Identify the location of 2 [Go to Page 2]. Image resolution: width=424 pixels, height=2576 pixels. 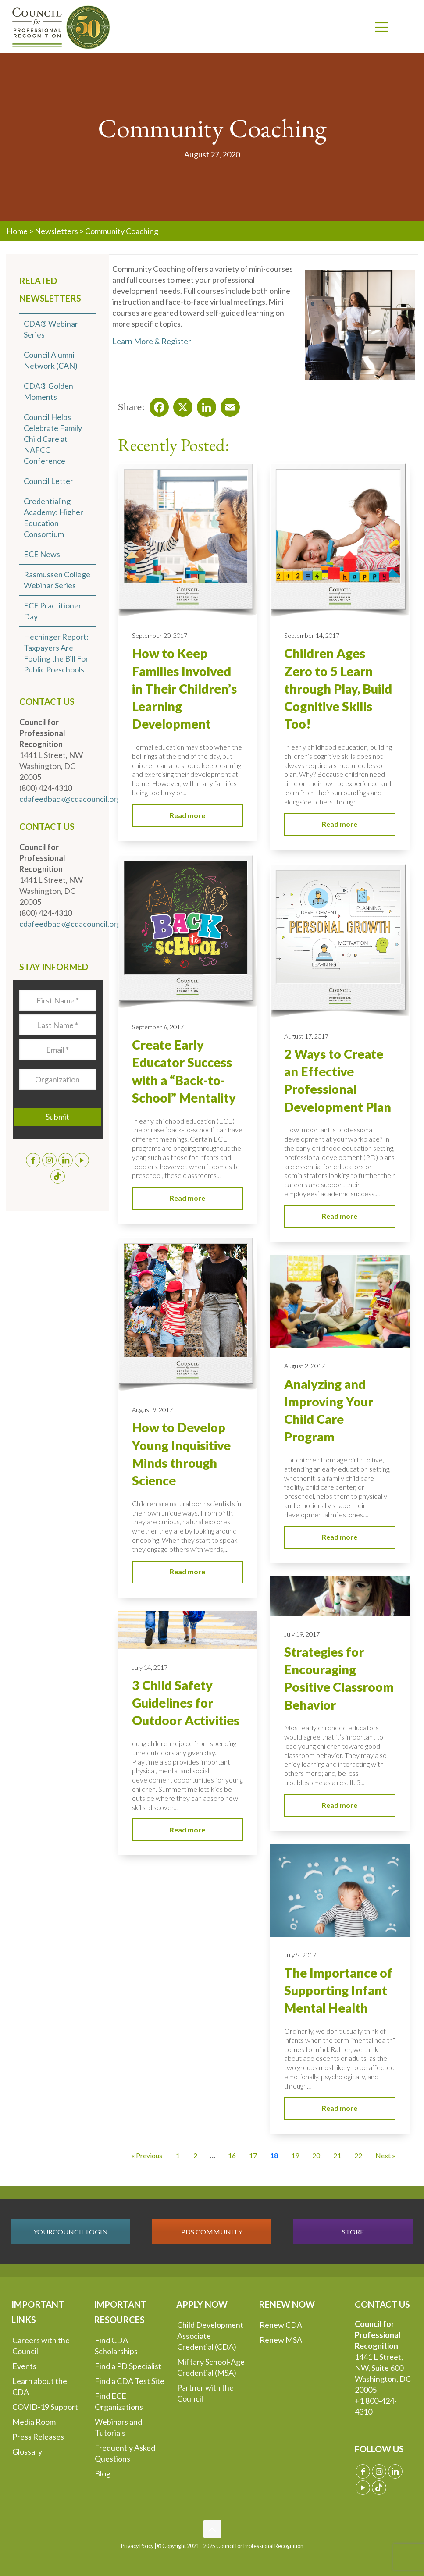
(195, 2155).